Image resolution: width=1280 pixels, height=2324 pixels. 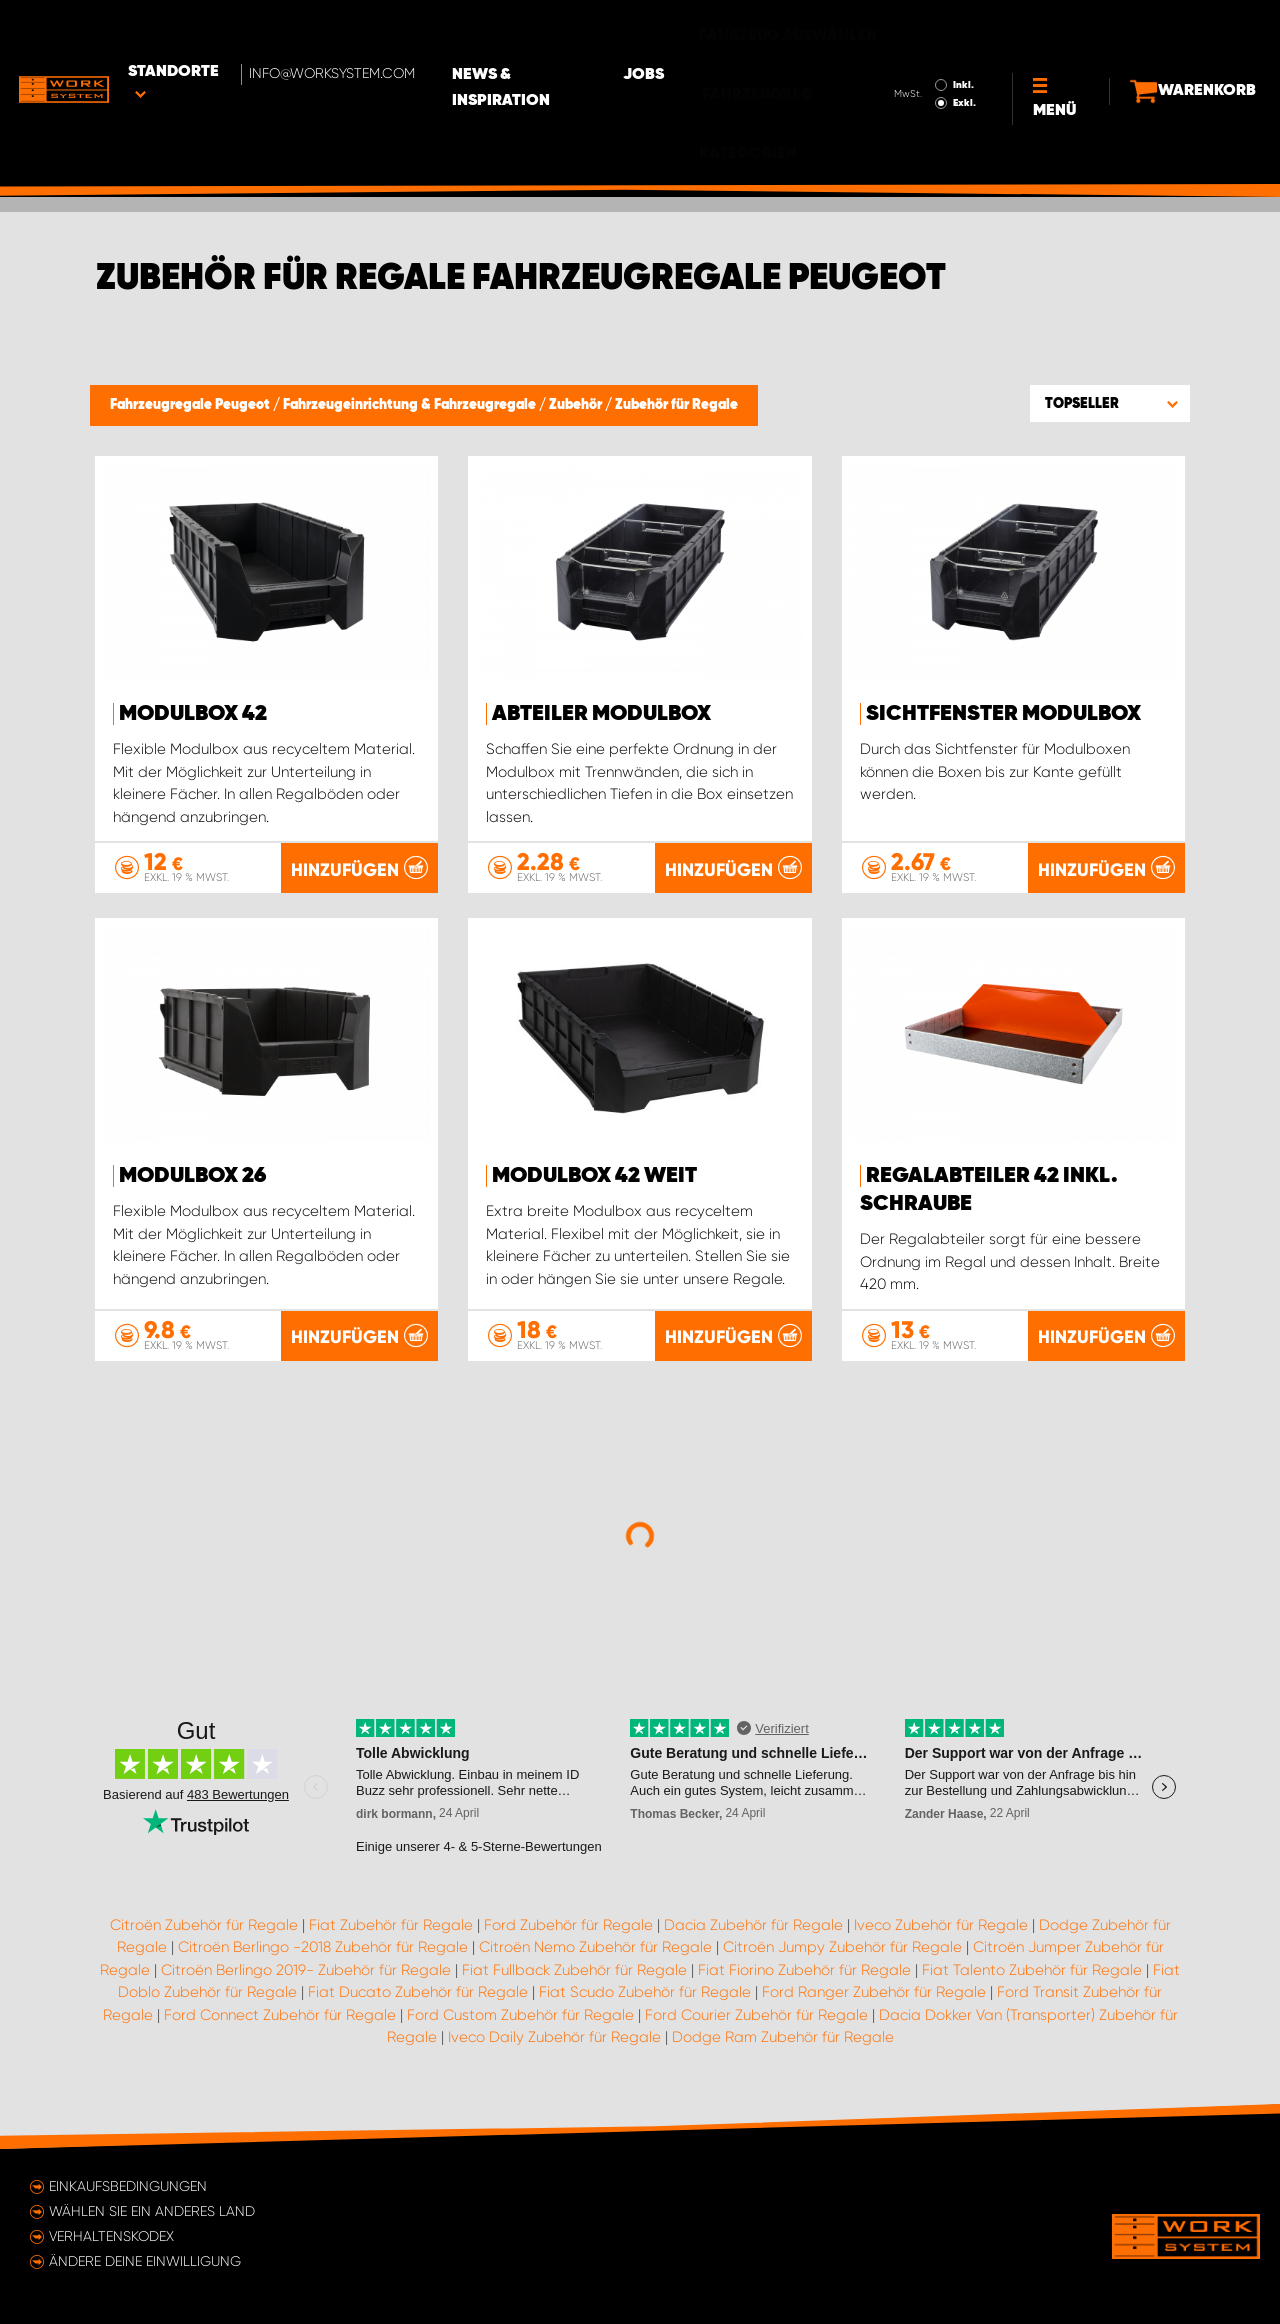 What do you see at coordinates (930, 46) in the screenshot?
I see `Exkl.` at bounding box center [930, 46].